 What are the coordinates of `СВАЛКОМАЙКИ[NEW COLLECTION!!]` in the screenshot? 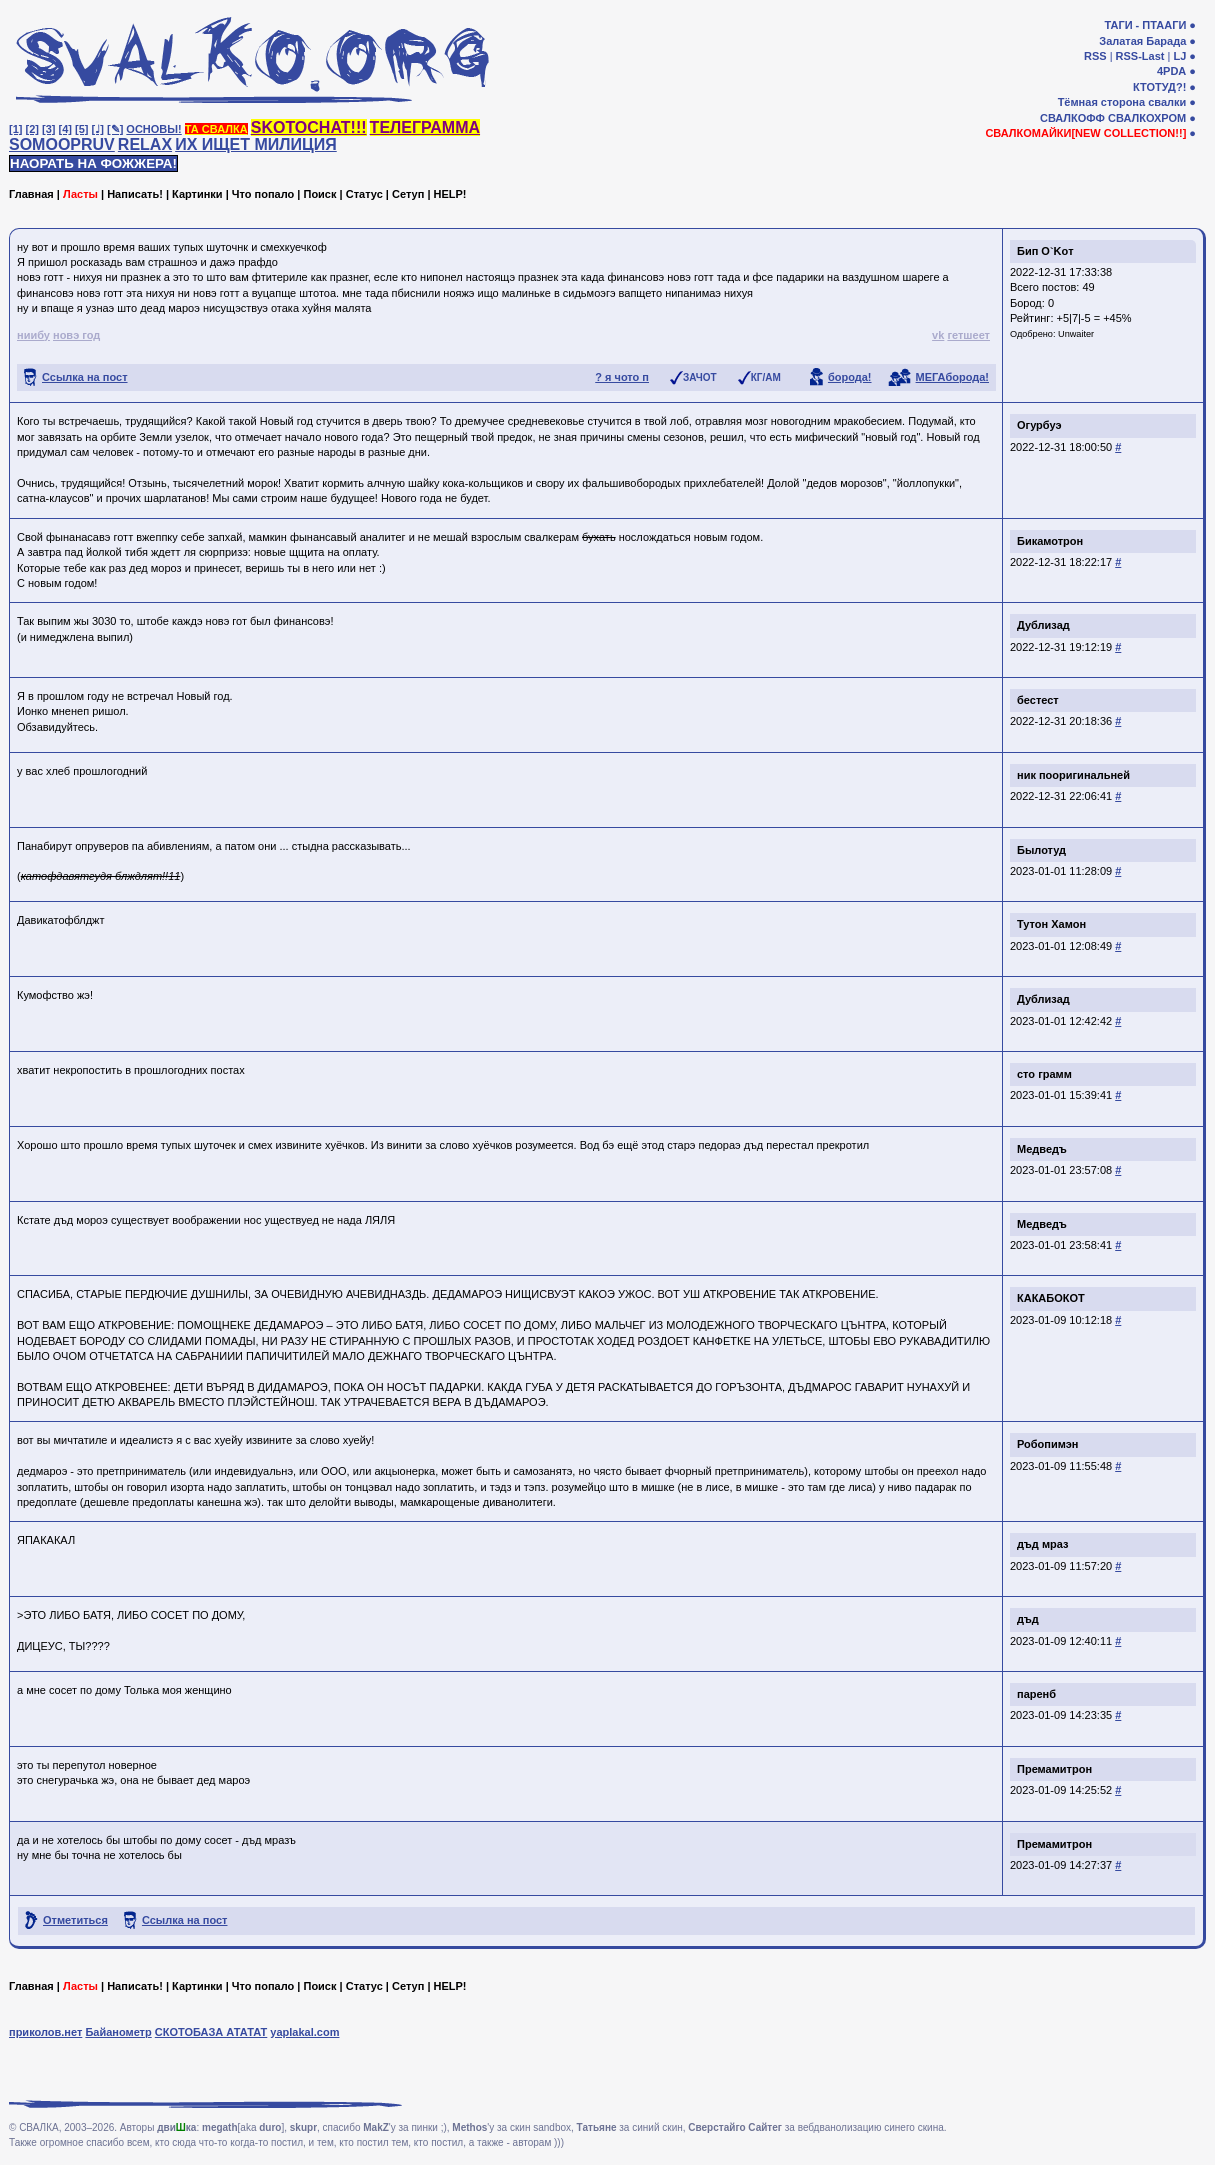 It's located at (1085, 133).